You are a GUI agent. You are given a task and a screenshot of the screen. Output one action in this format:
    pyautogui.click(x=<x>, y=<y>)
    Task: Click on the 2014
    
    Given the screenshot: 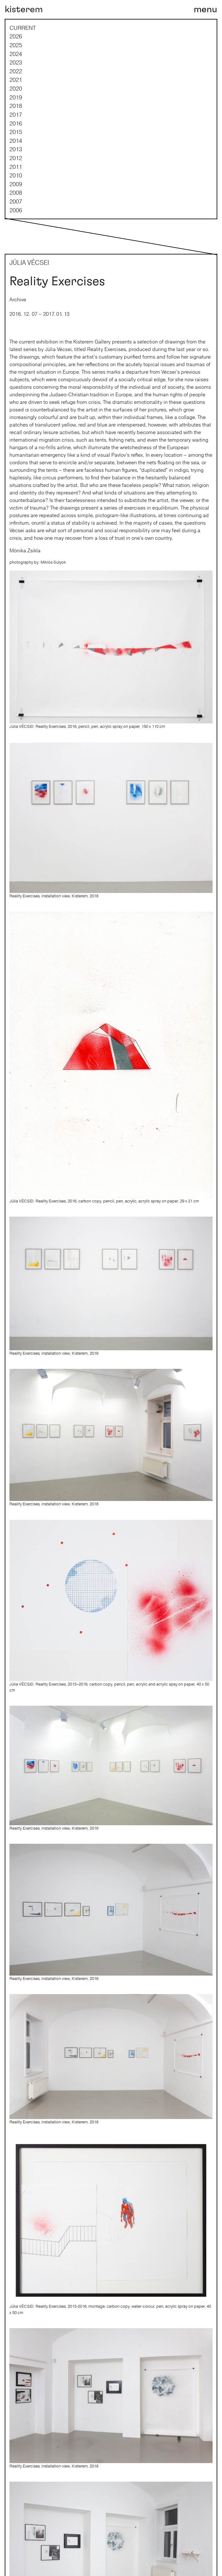 What is the action you would take?
    pyautogui.click(x=15, y=140)
    